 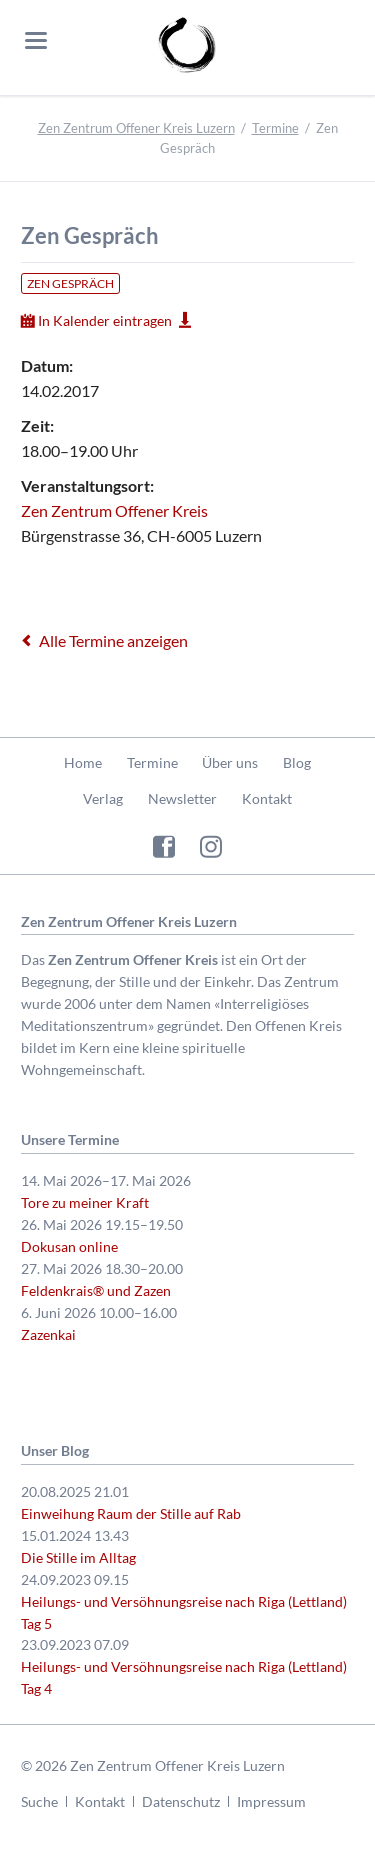 What do you see at coordinates (36, 40) in the screenshot?
I see `navigation` at bounding box center [36, 40].